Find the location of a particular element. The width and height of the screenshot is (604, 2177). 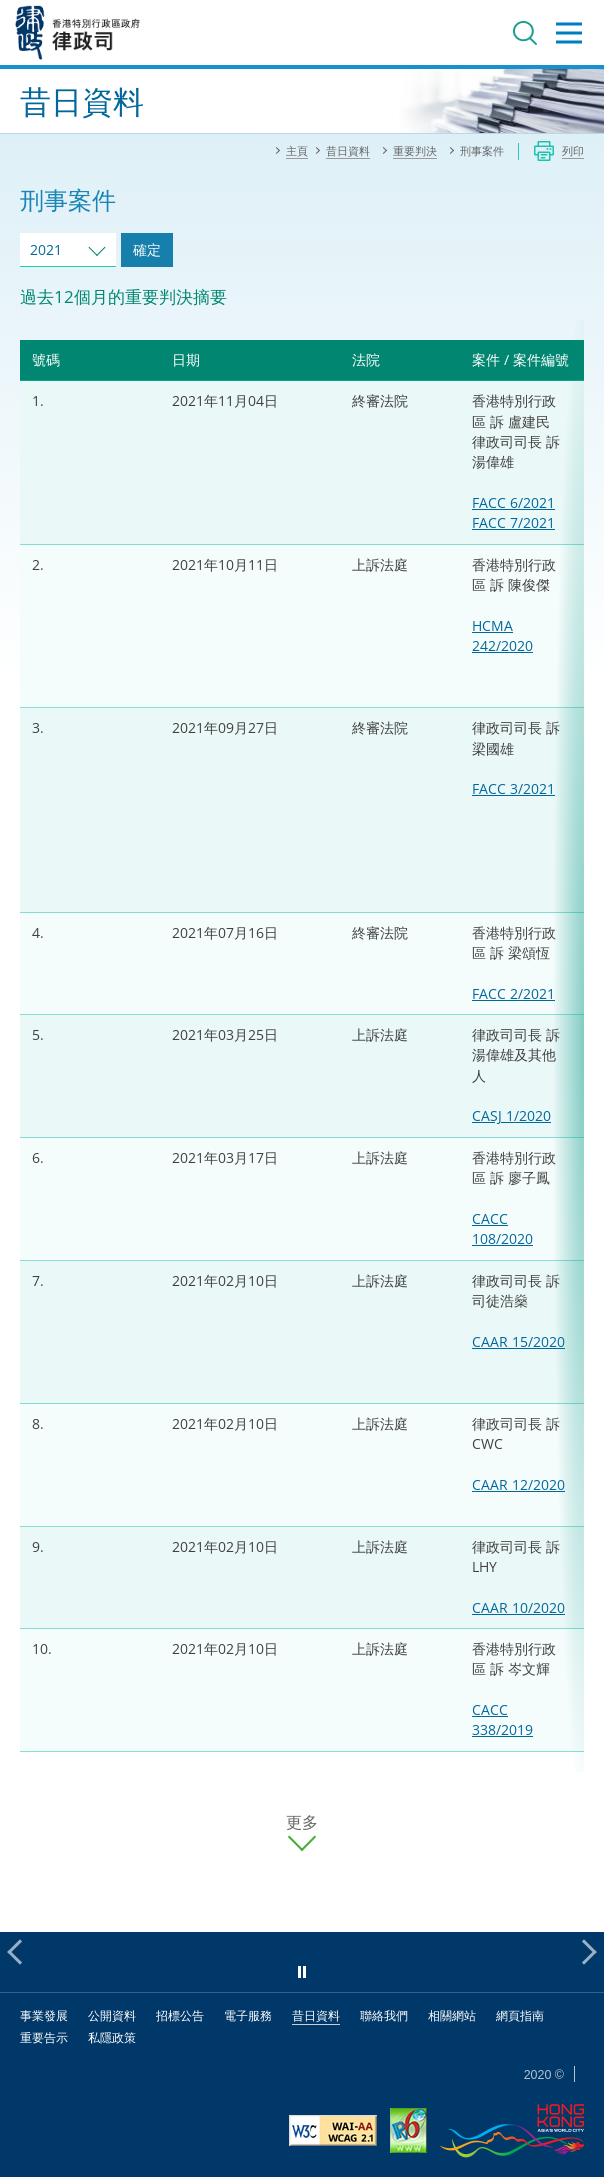

昔日資料 is located at coordinates (316, 2015).